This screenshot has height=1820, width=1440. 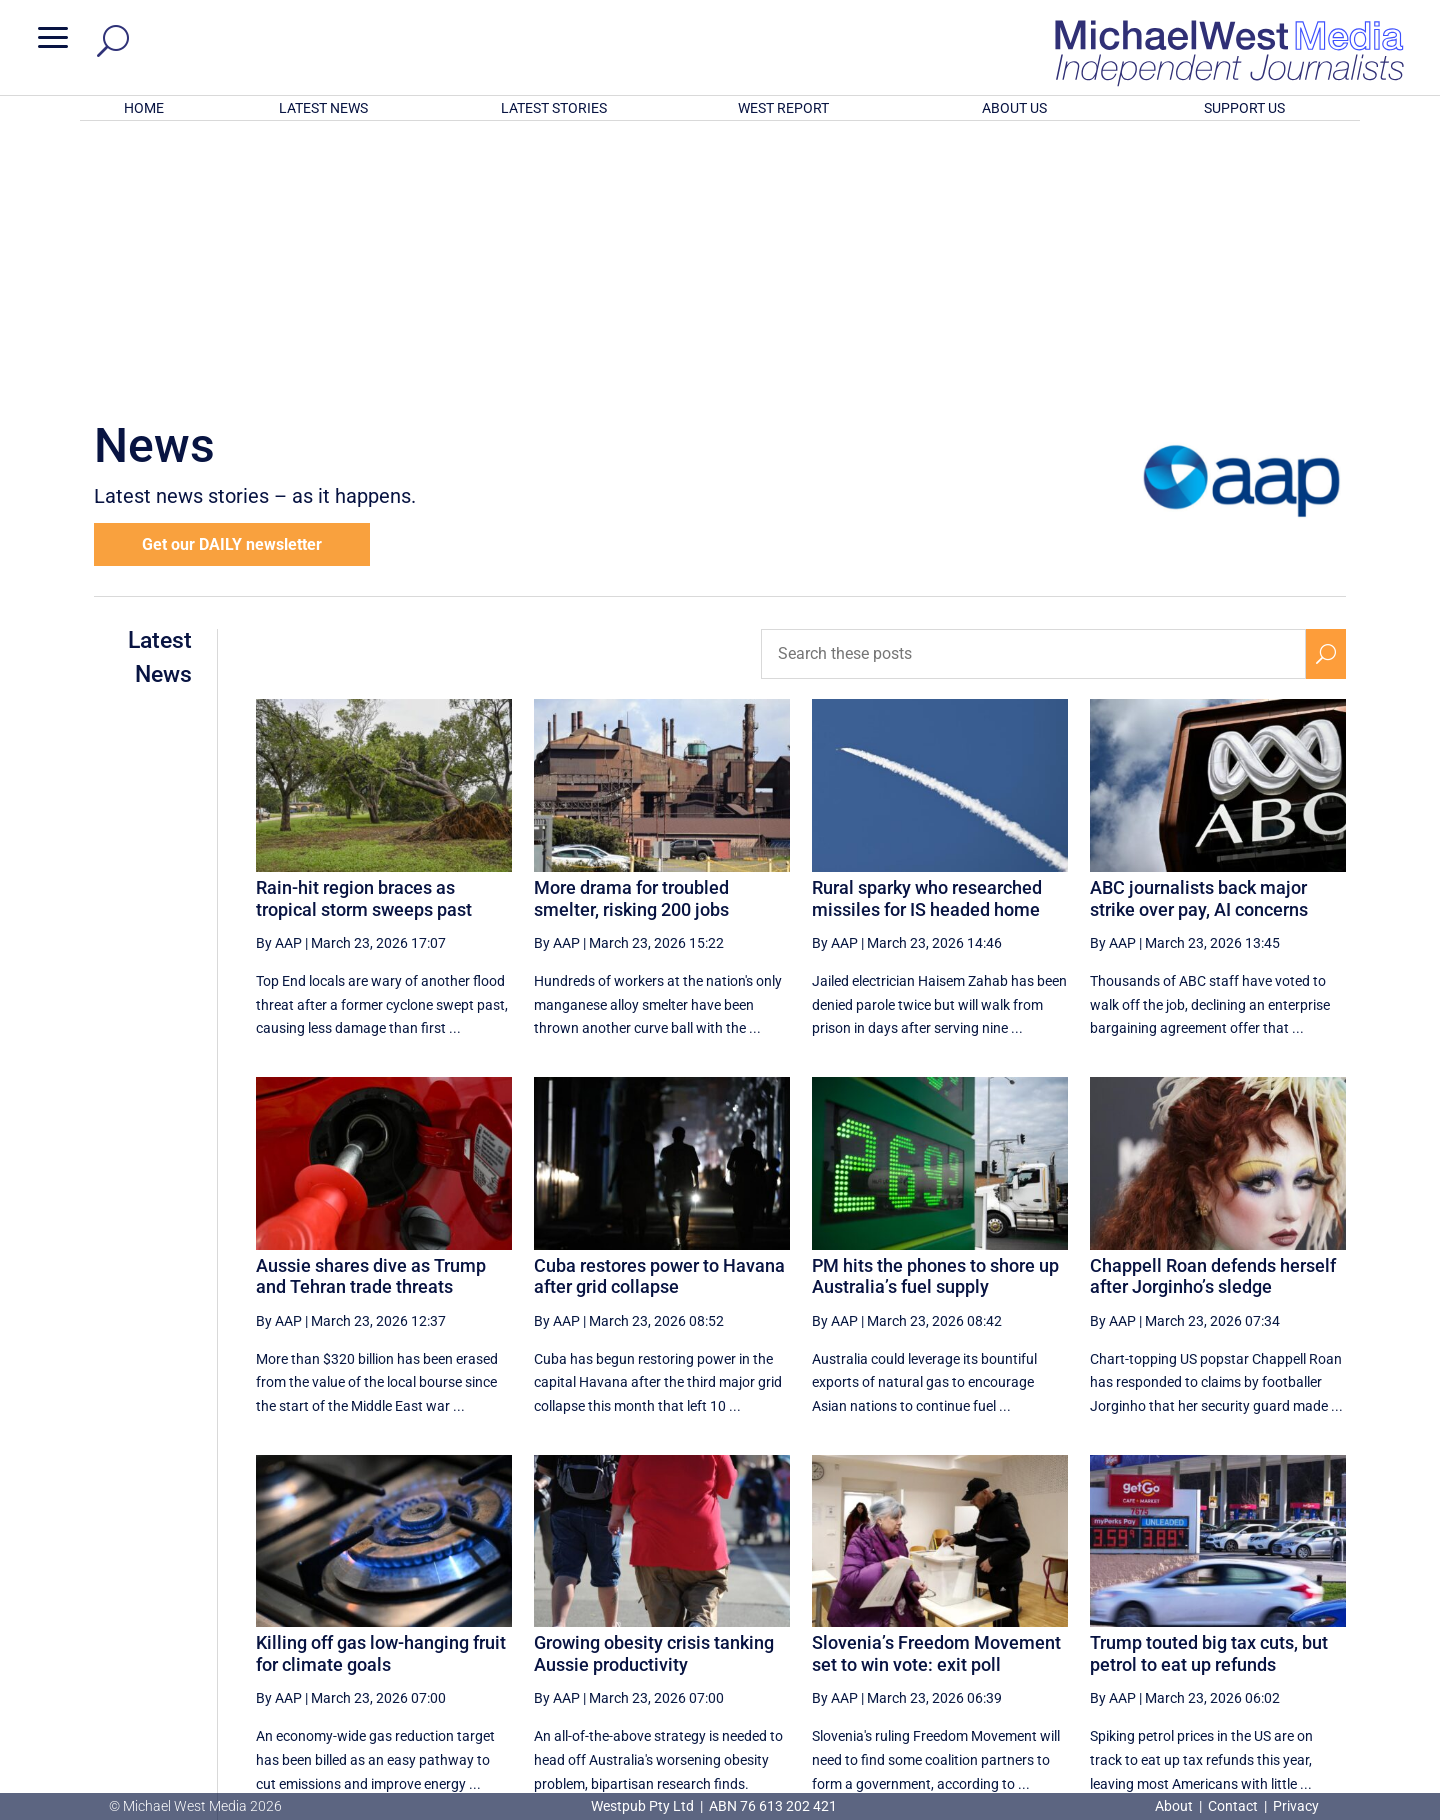 I want to click on ABOUT US, so click(x=1014, y=108).